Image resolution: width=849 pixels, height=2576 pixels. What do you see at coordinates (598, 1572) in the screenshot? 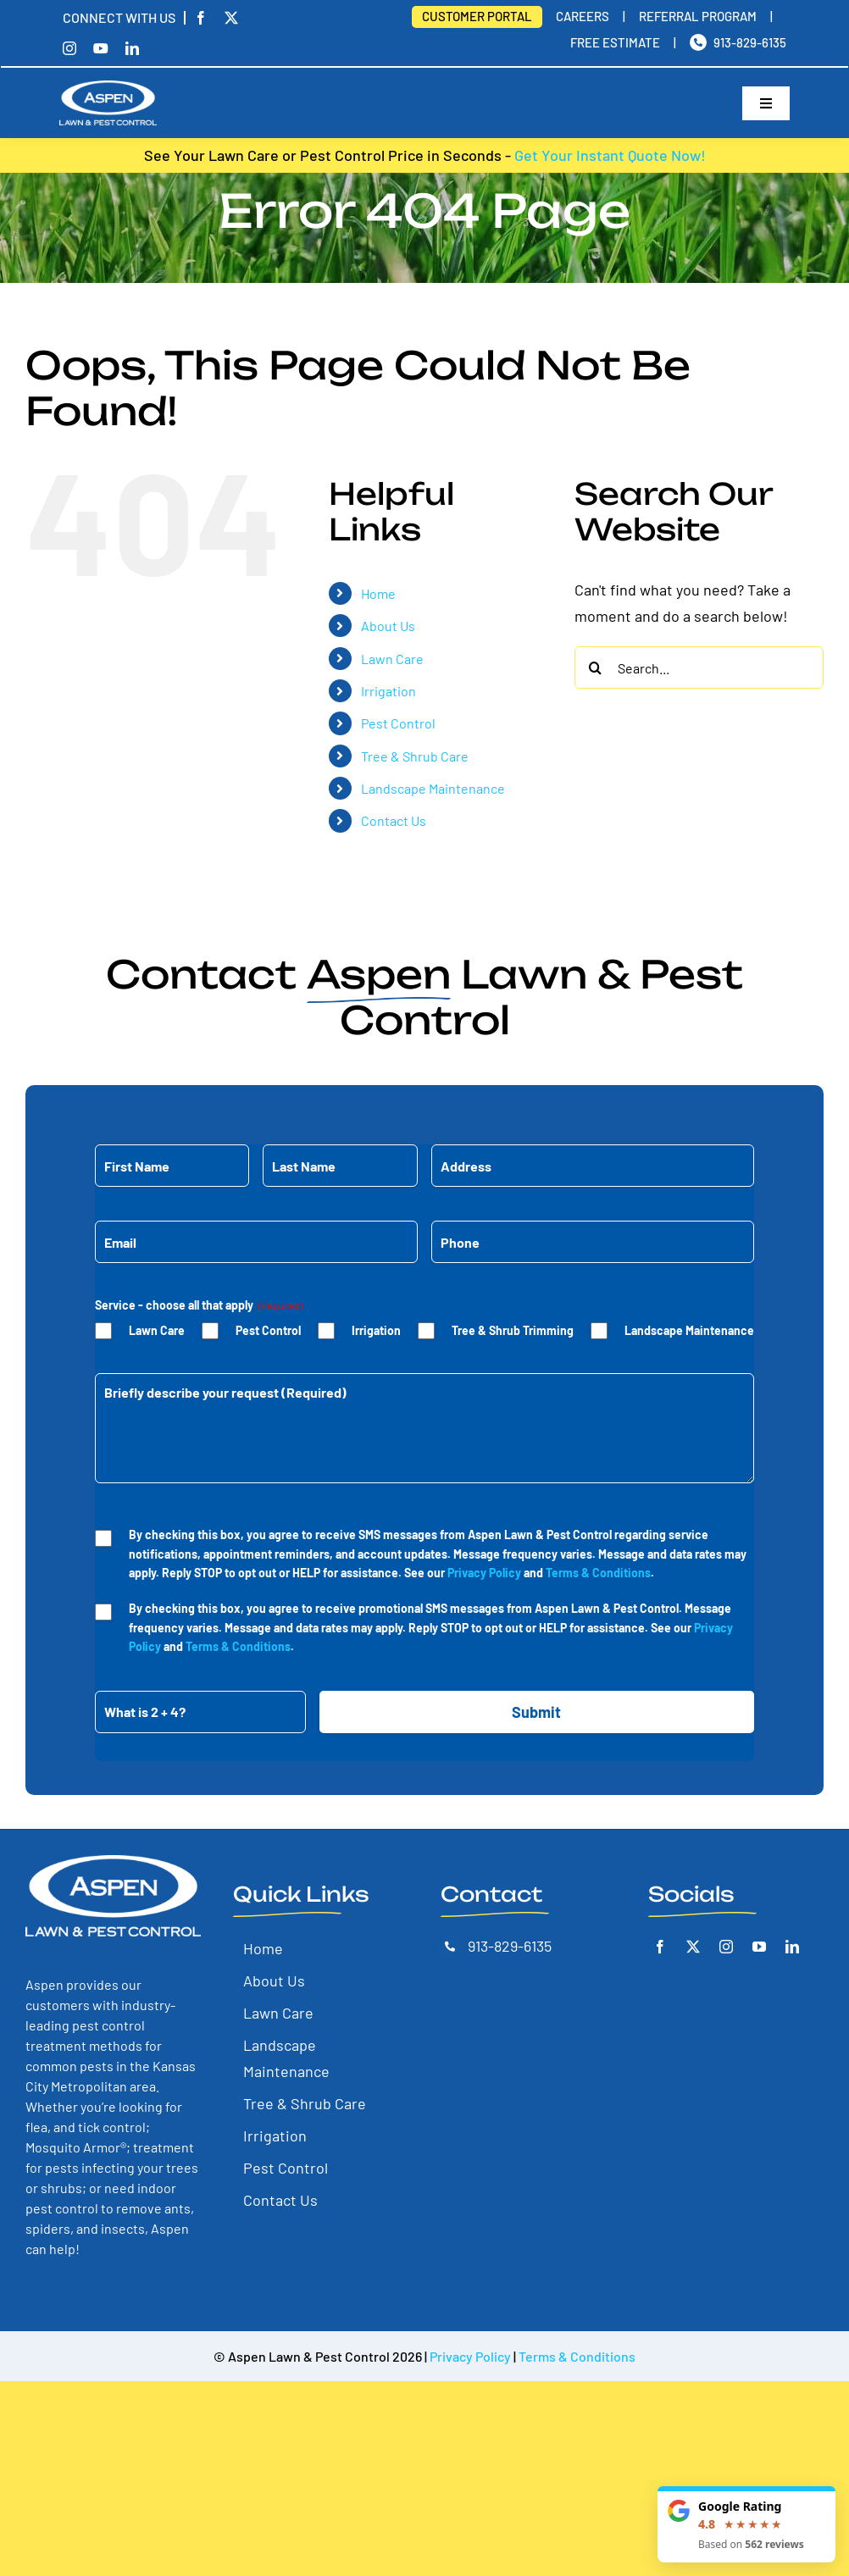
I see `Terms & Conditions` at bounding box center [598, 1572].